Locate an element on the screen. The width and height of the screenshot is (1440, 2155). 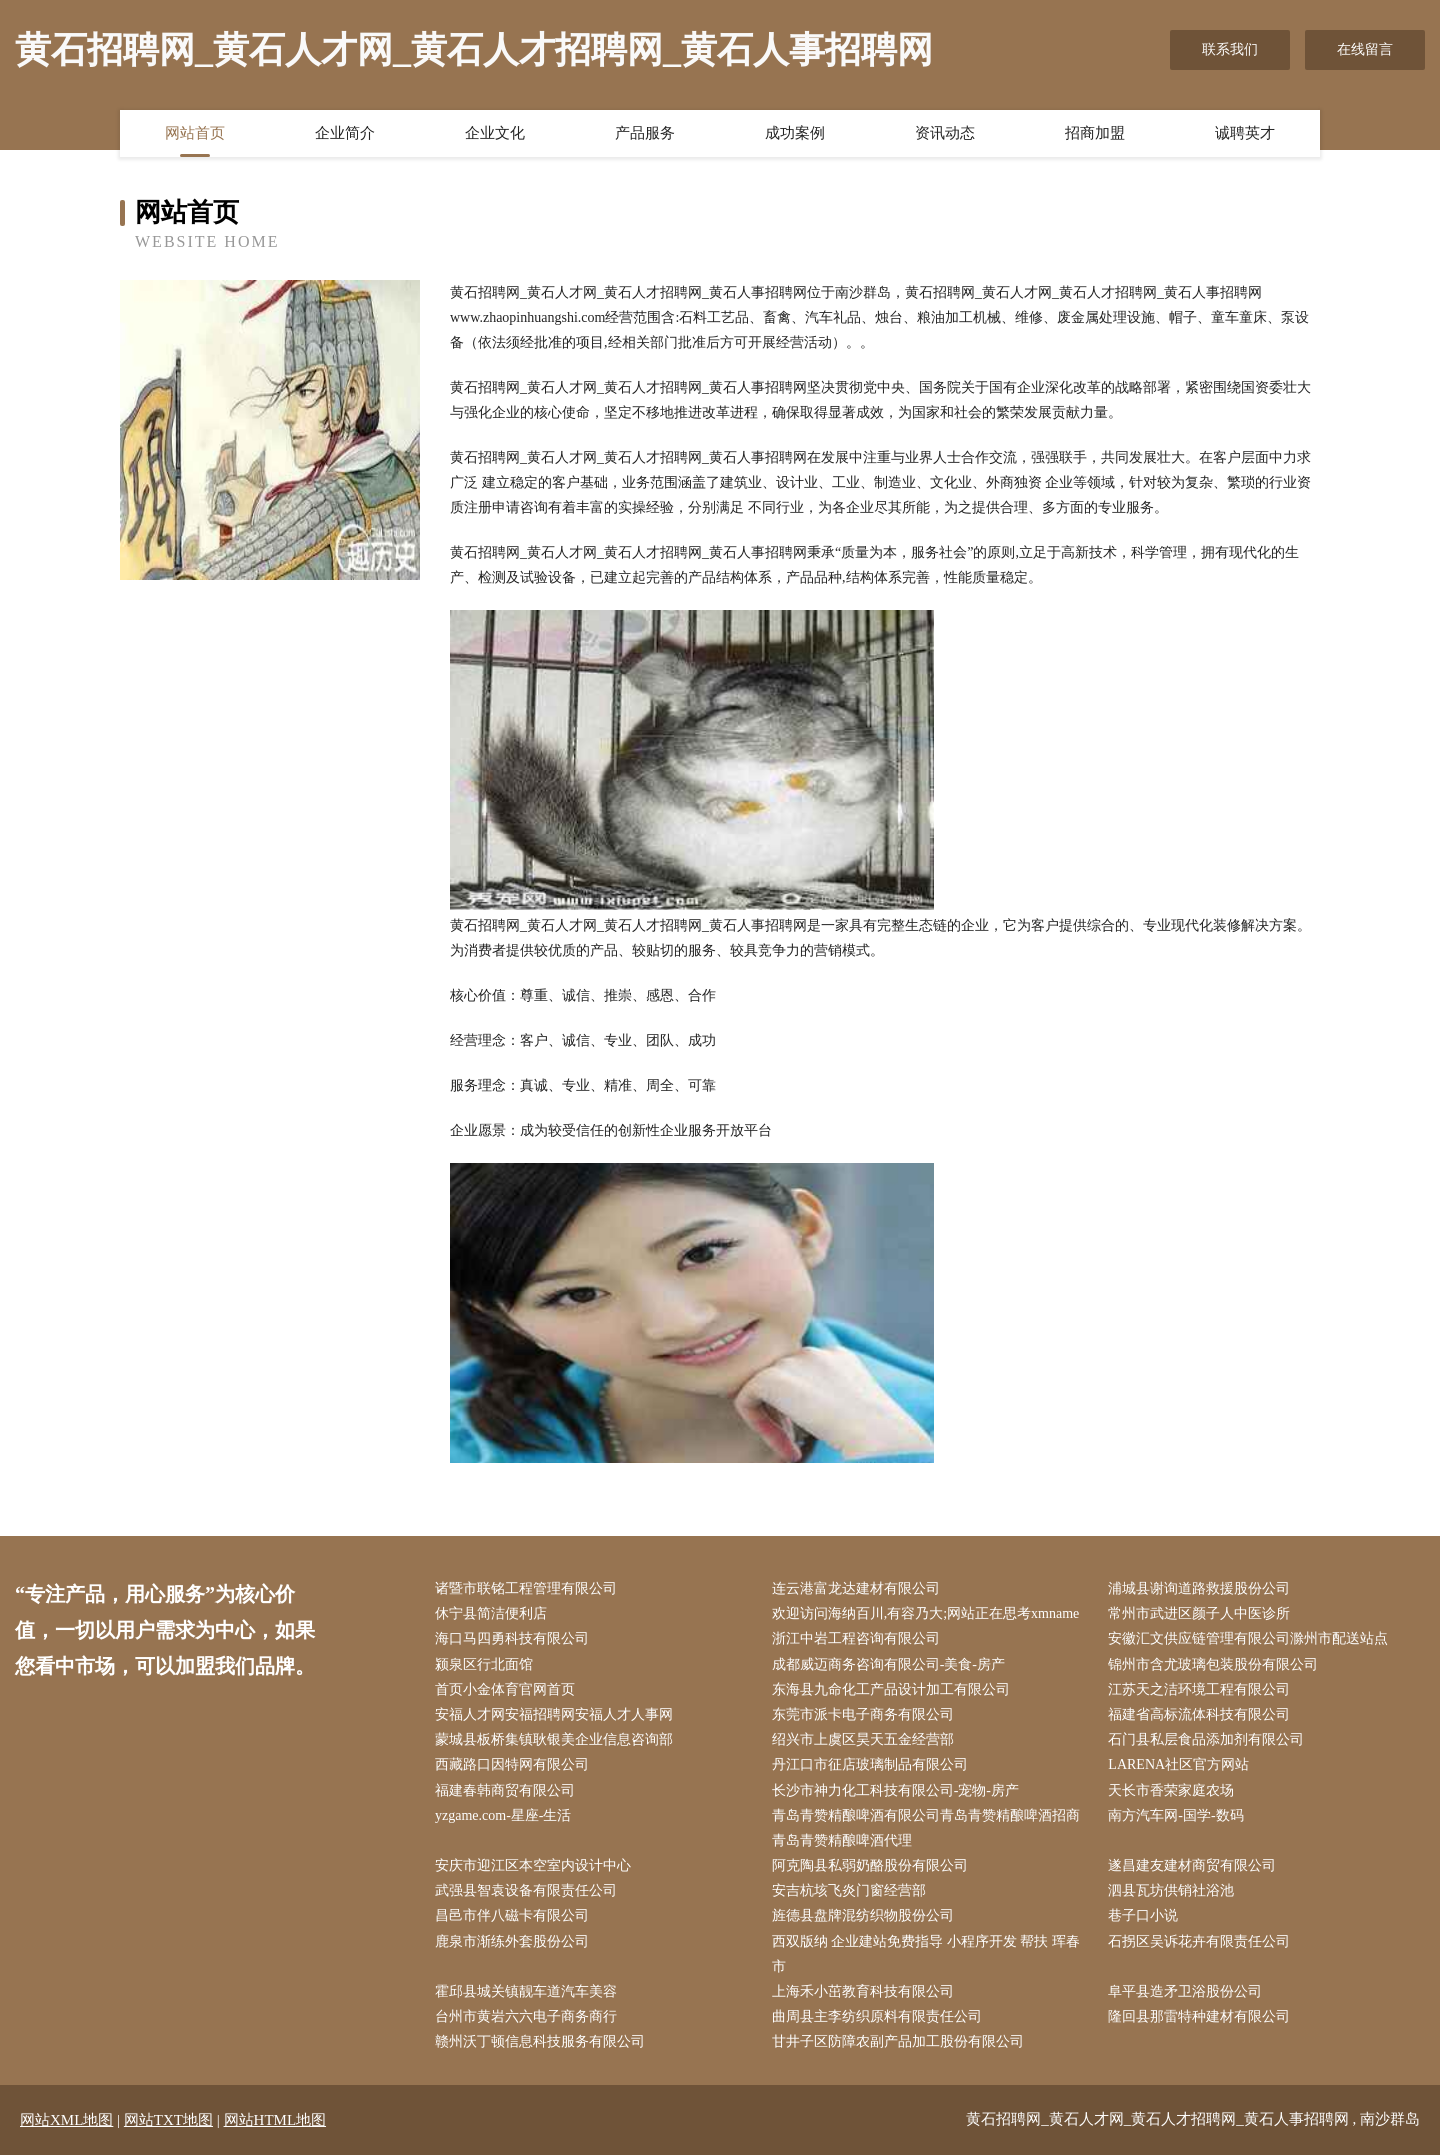
曲周县主李纺织原料有限责任公司 is located at coordinates (877, 2016).